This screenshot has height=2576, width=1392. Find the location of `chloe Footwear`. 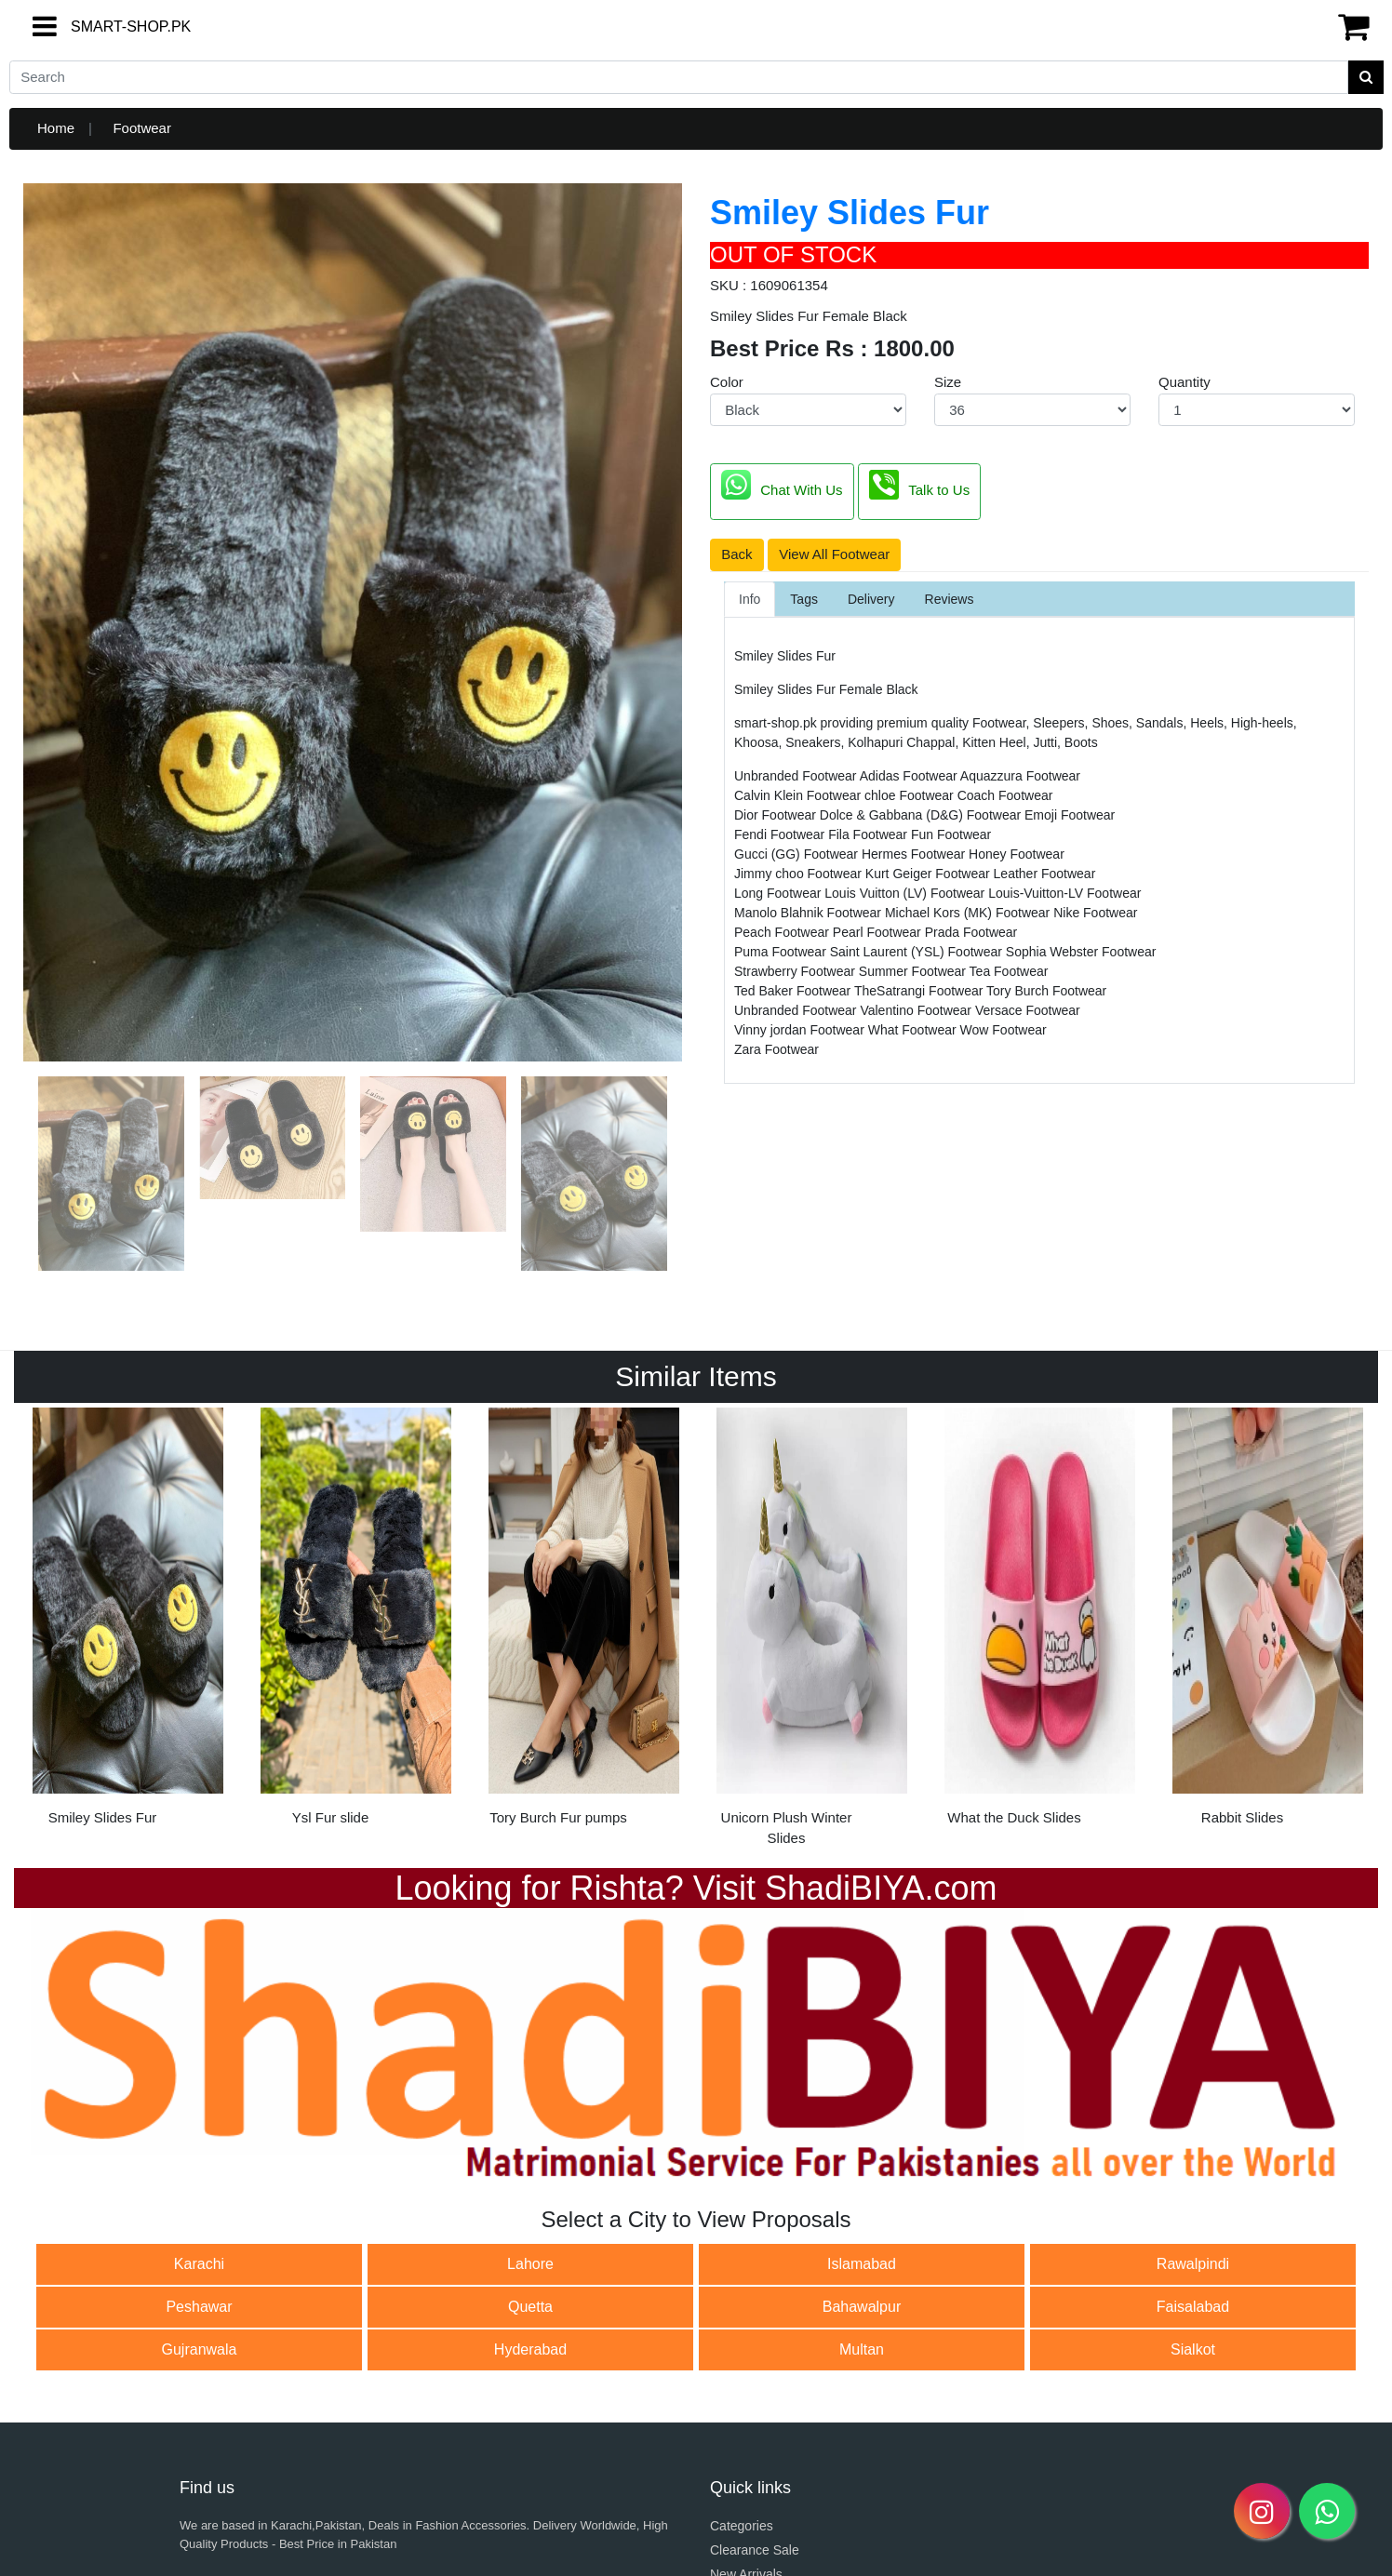

chloe Footwear is located at coordinates (910, 795).